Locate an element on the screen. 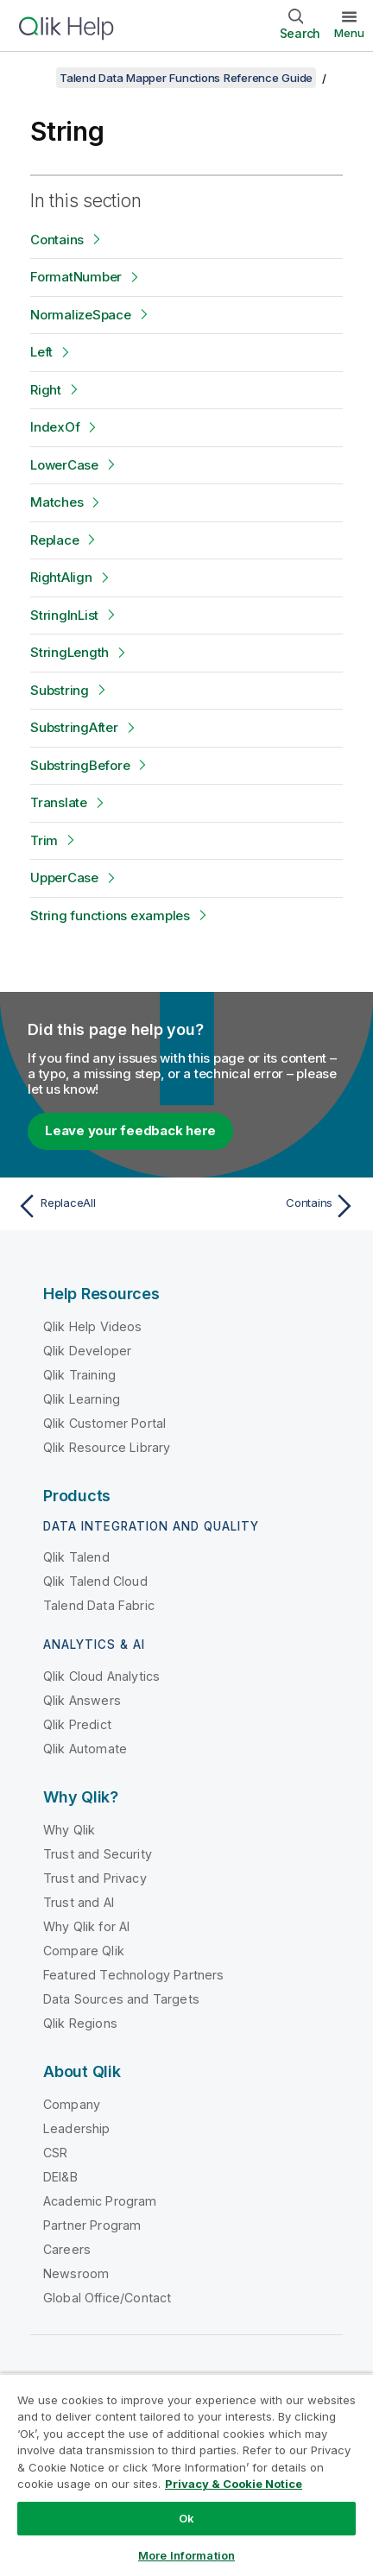 The height and width of the screenshot is (2576, 373). [Show table of contents] is located at coordinates (34, 77).